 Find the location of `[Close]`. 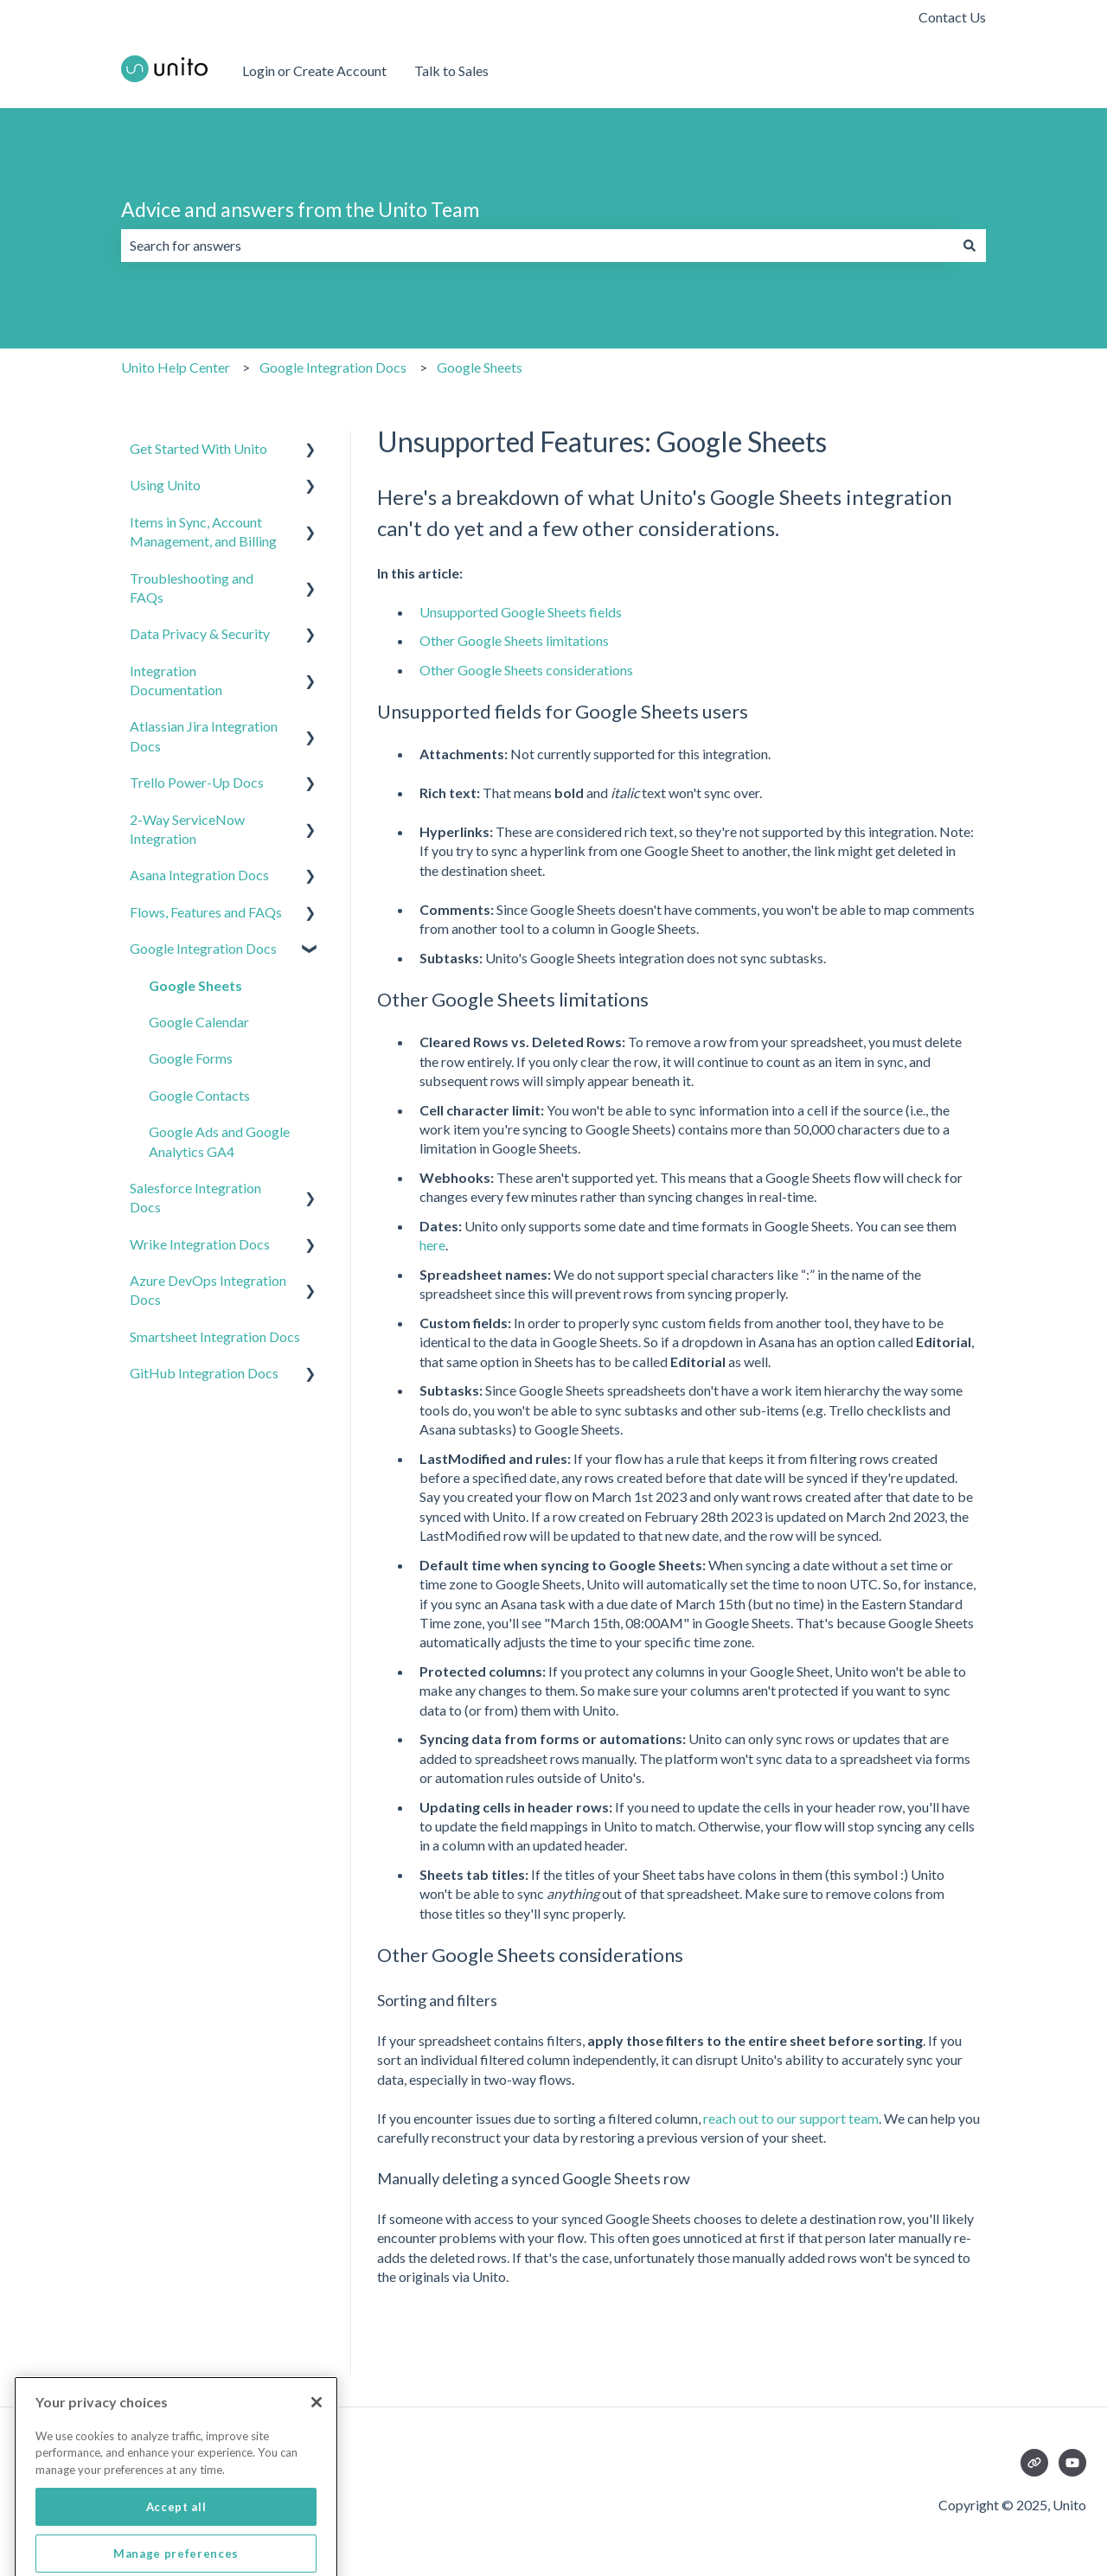

[Close] is located at coordinates (317, 2453).